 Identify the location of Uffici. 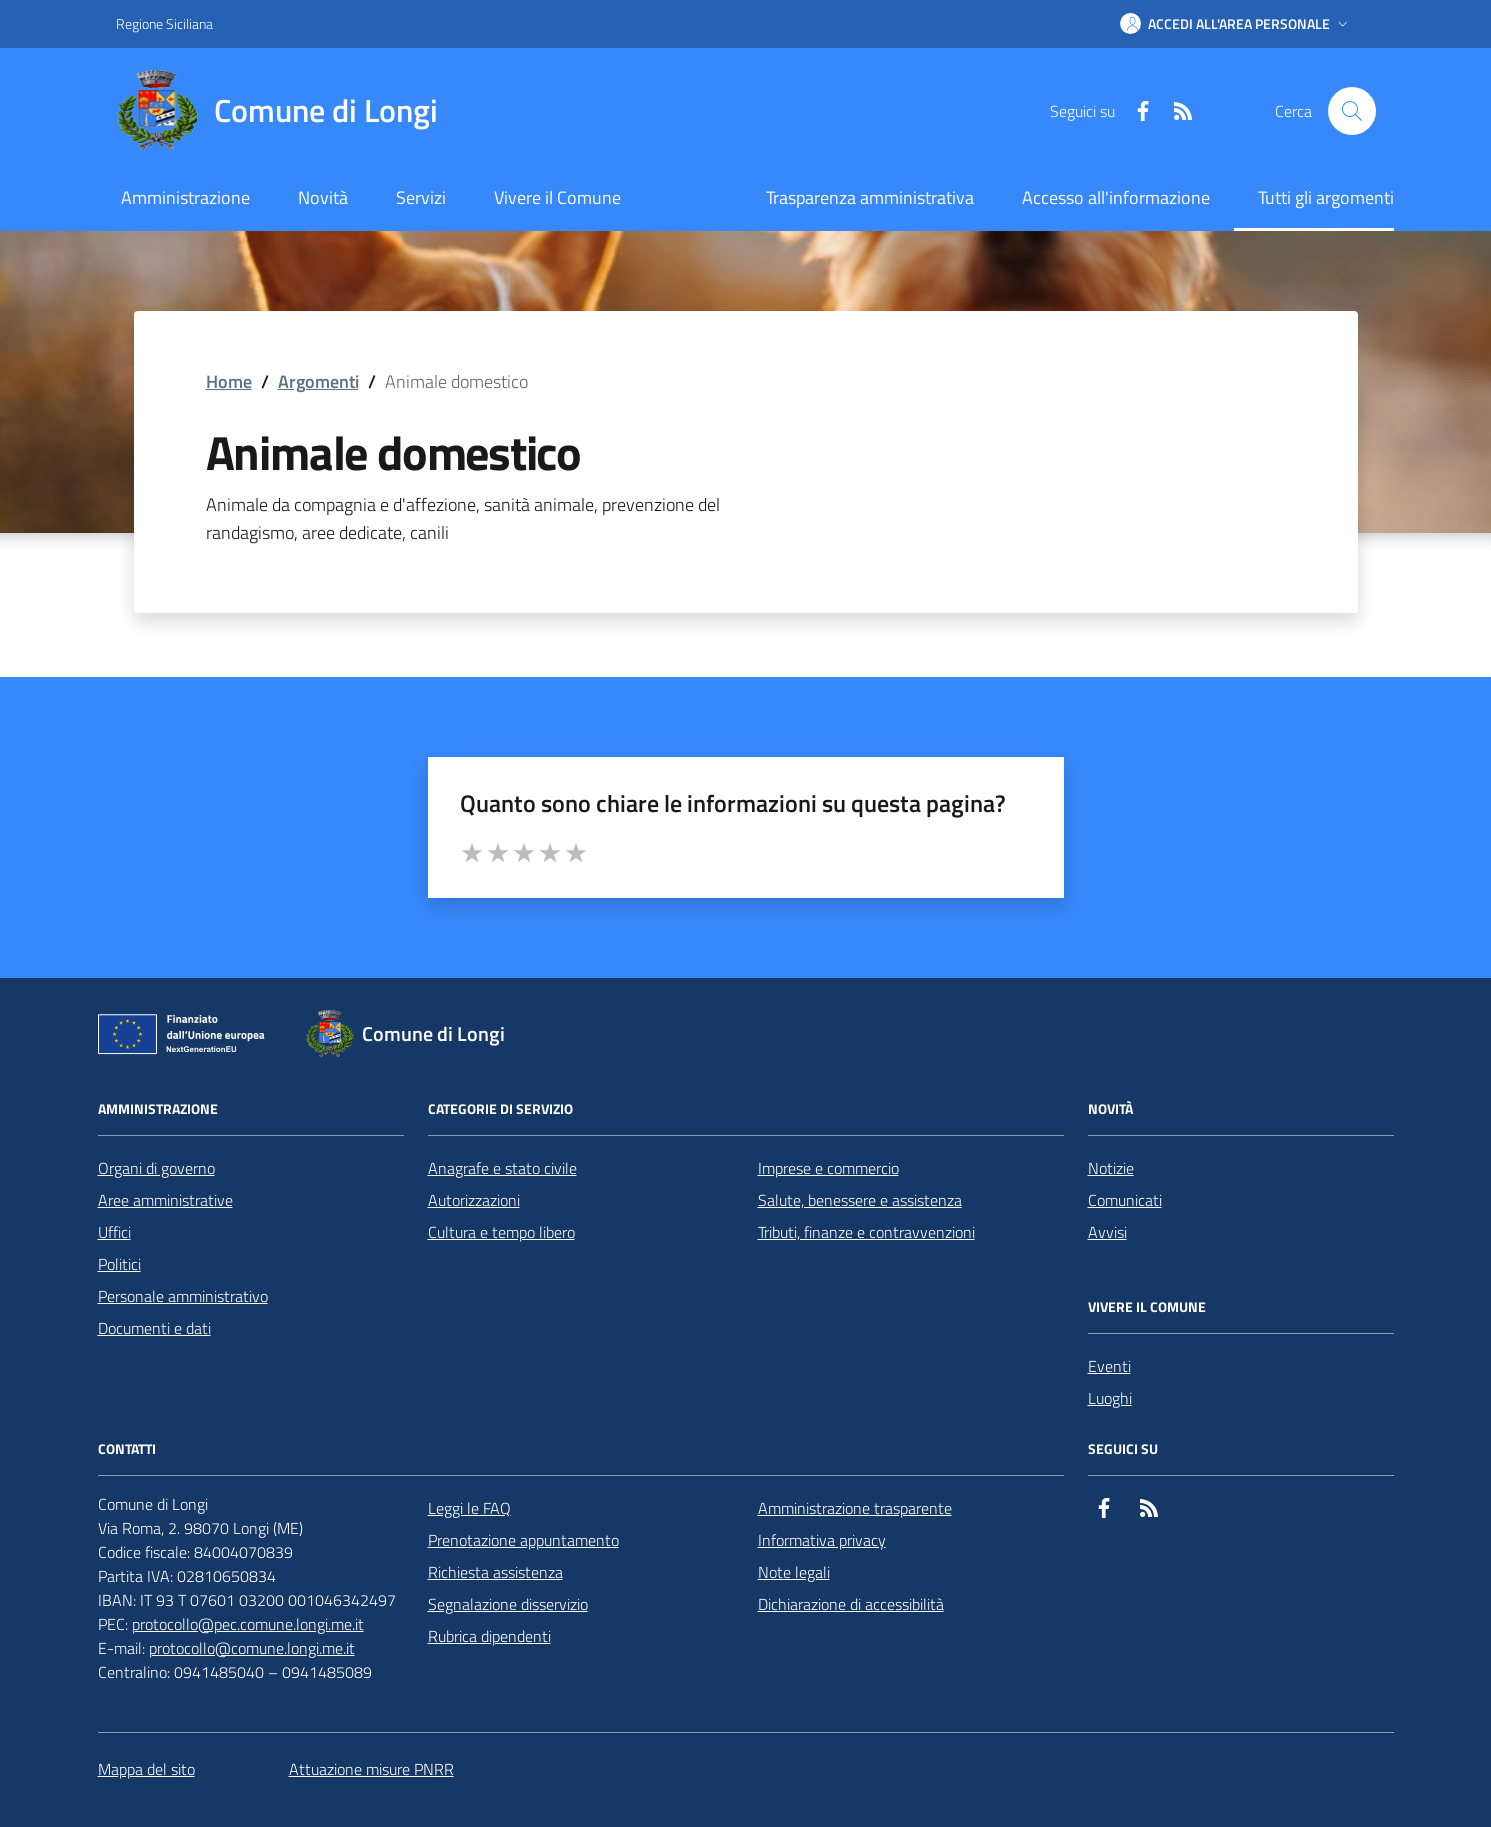
(114, 1232).